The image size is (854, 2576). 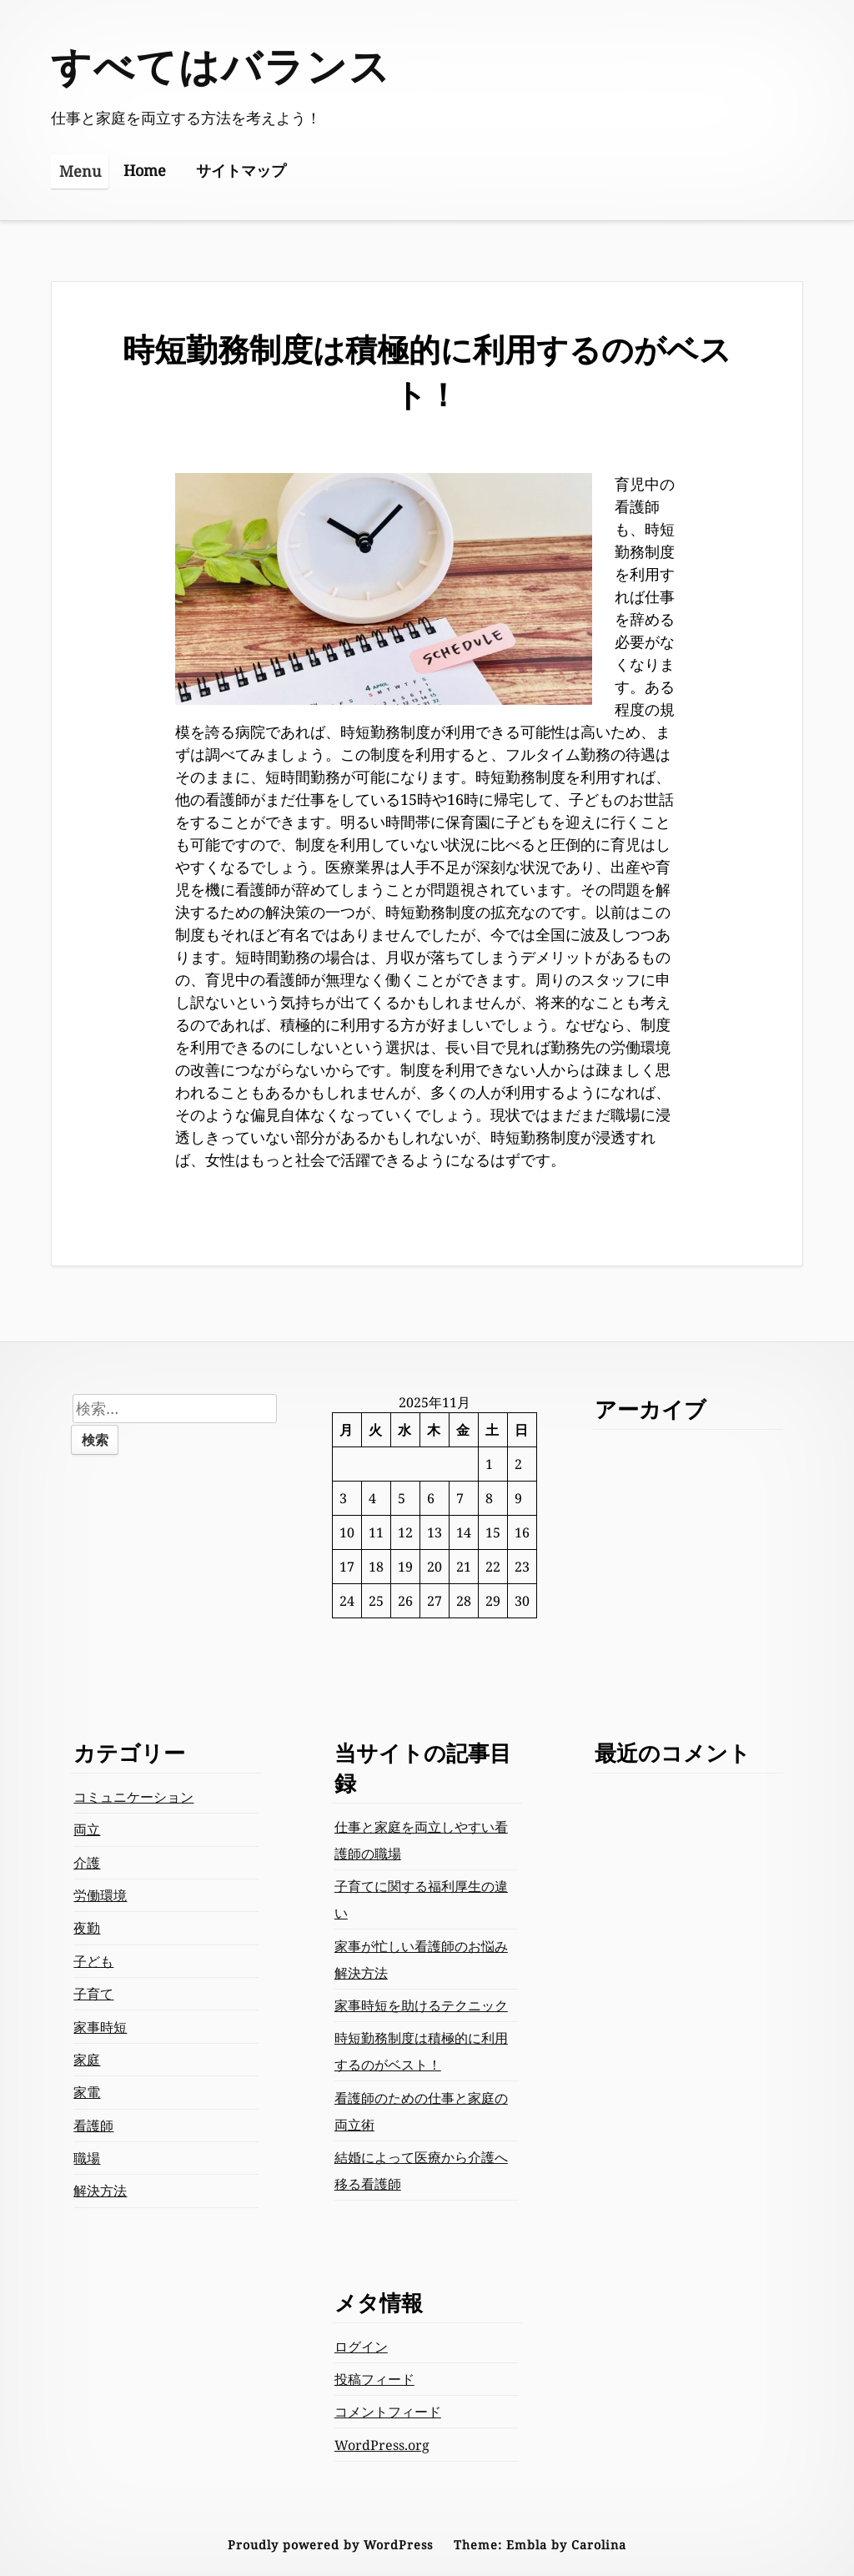 I want to click on 家庭, so click(x=86, y=2059).